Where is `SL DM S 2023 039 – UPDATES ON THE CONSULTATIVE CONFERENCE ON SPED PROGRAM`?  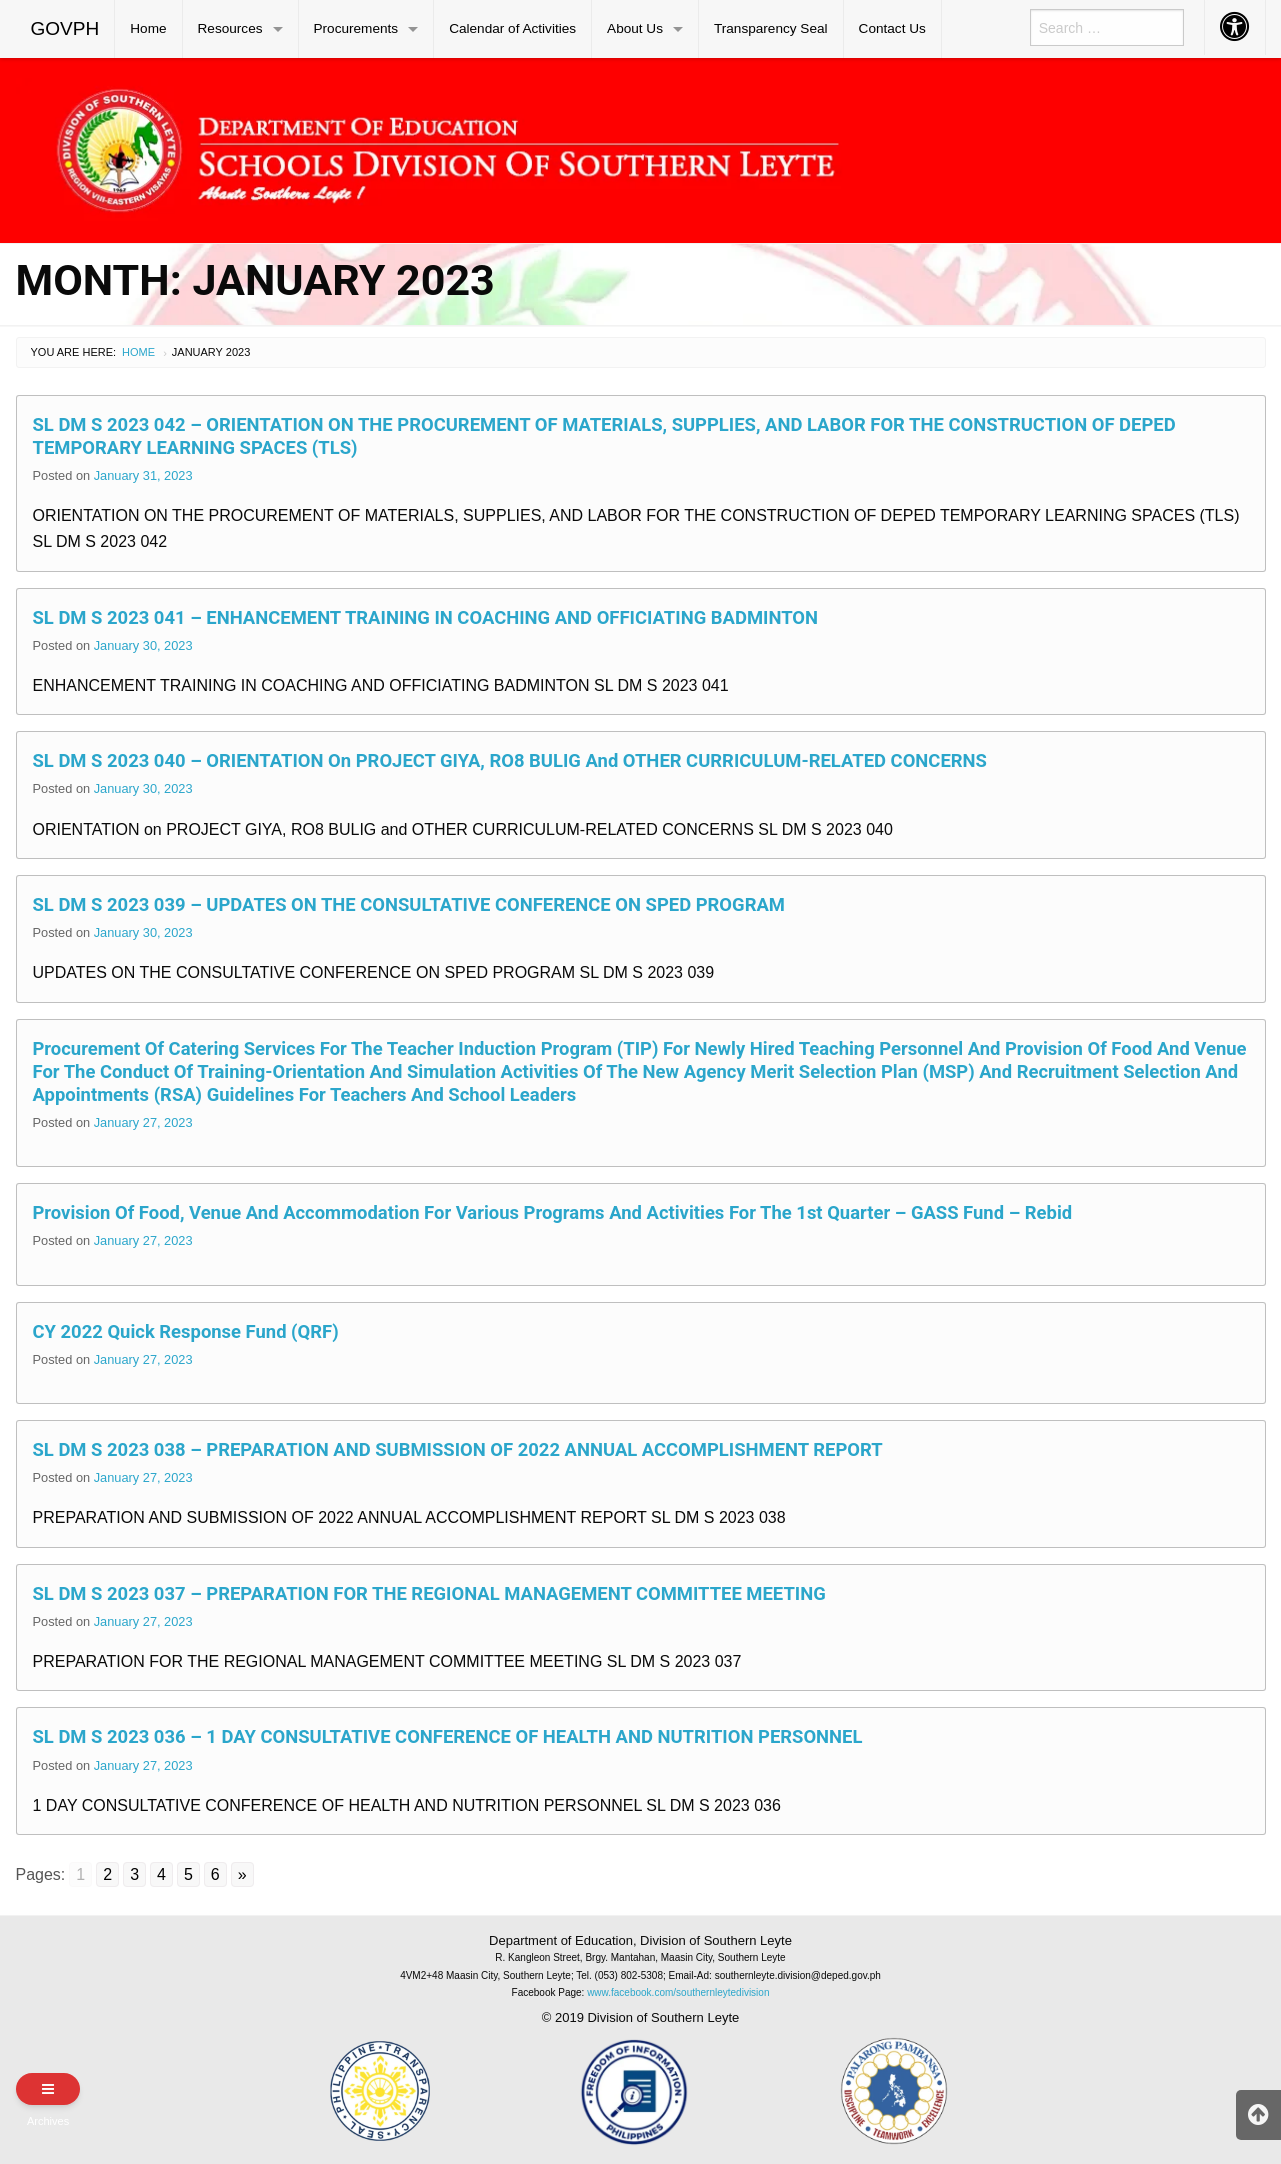 SL DM S 2023 039 – UPDATES ON THE CONSULTATIVE CONFERENCE ON SPED PROGRAM is located at coordinates (409, 904).